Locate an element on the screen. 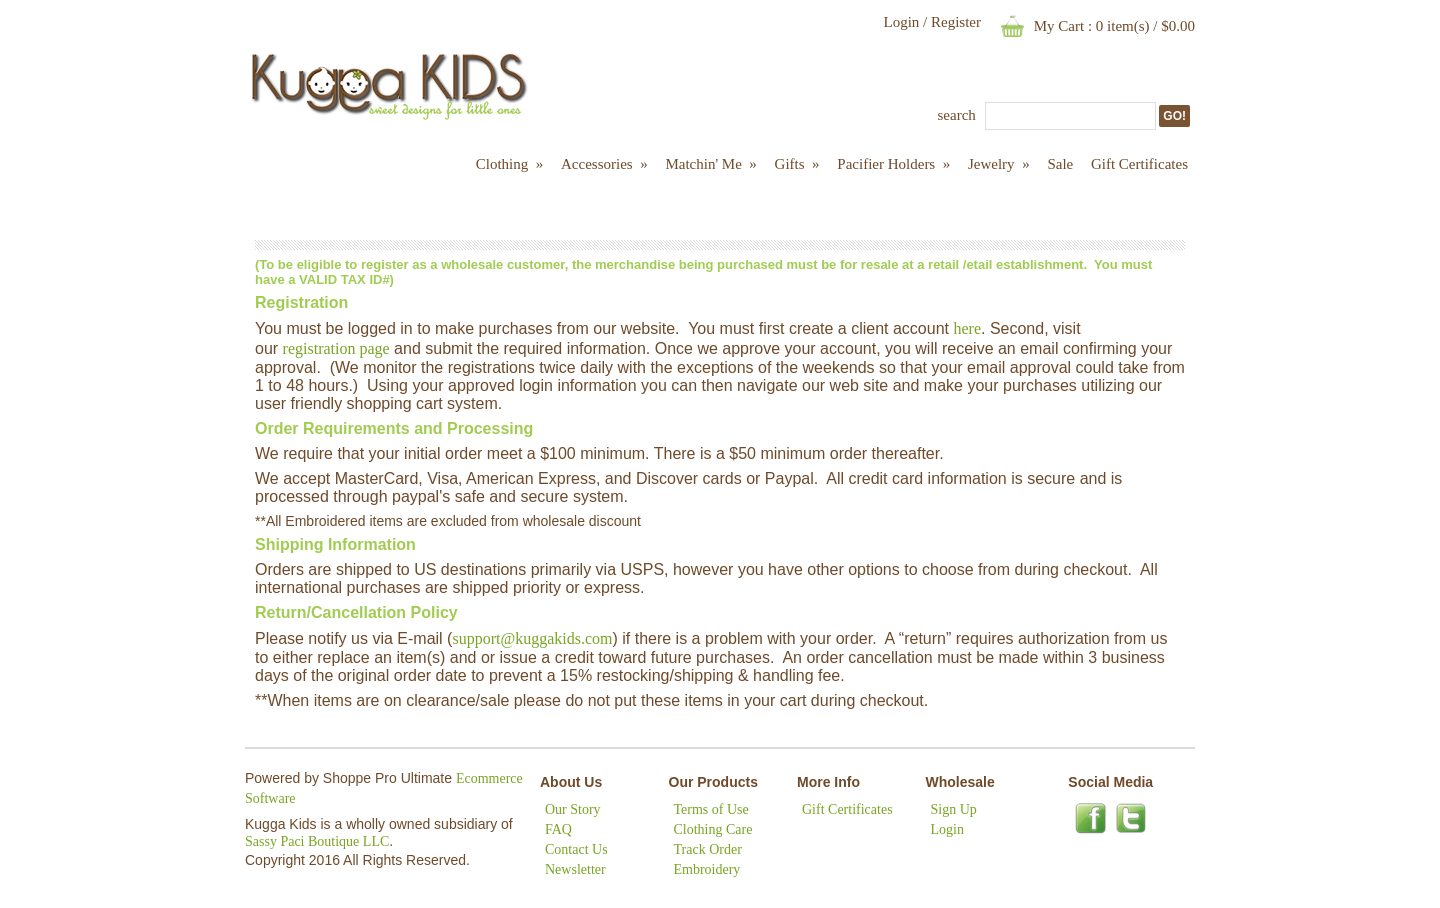 The image size is (1440, 908). support@kuggakids.com is located at coordinates (532, 638).